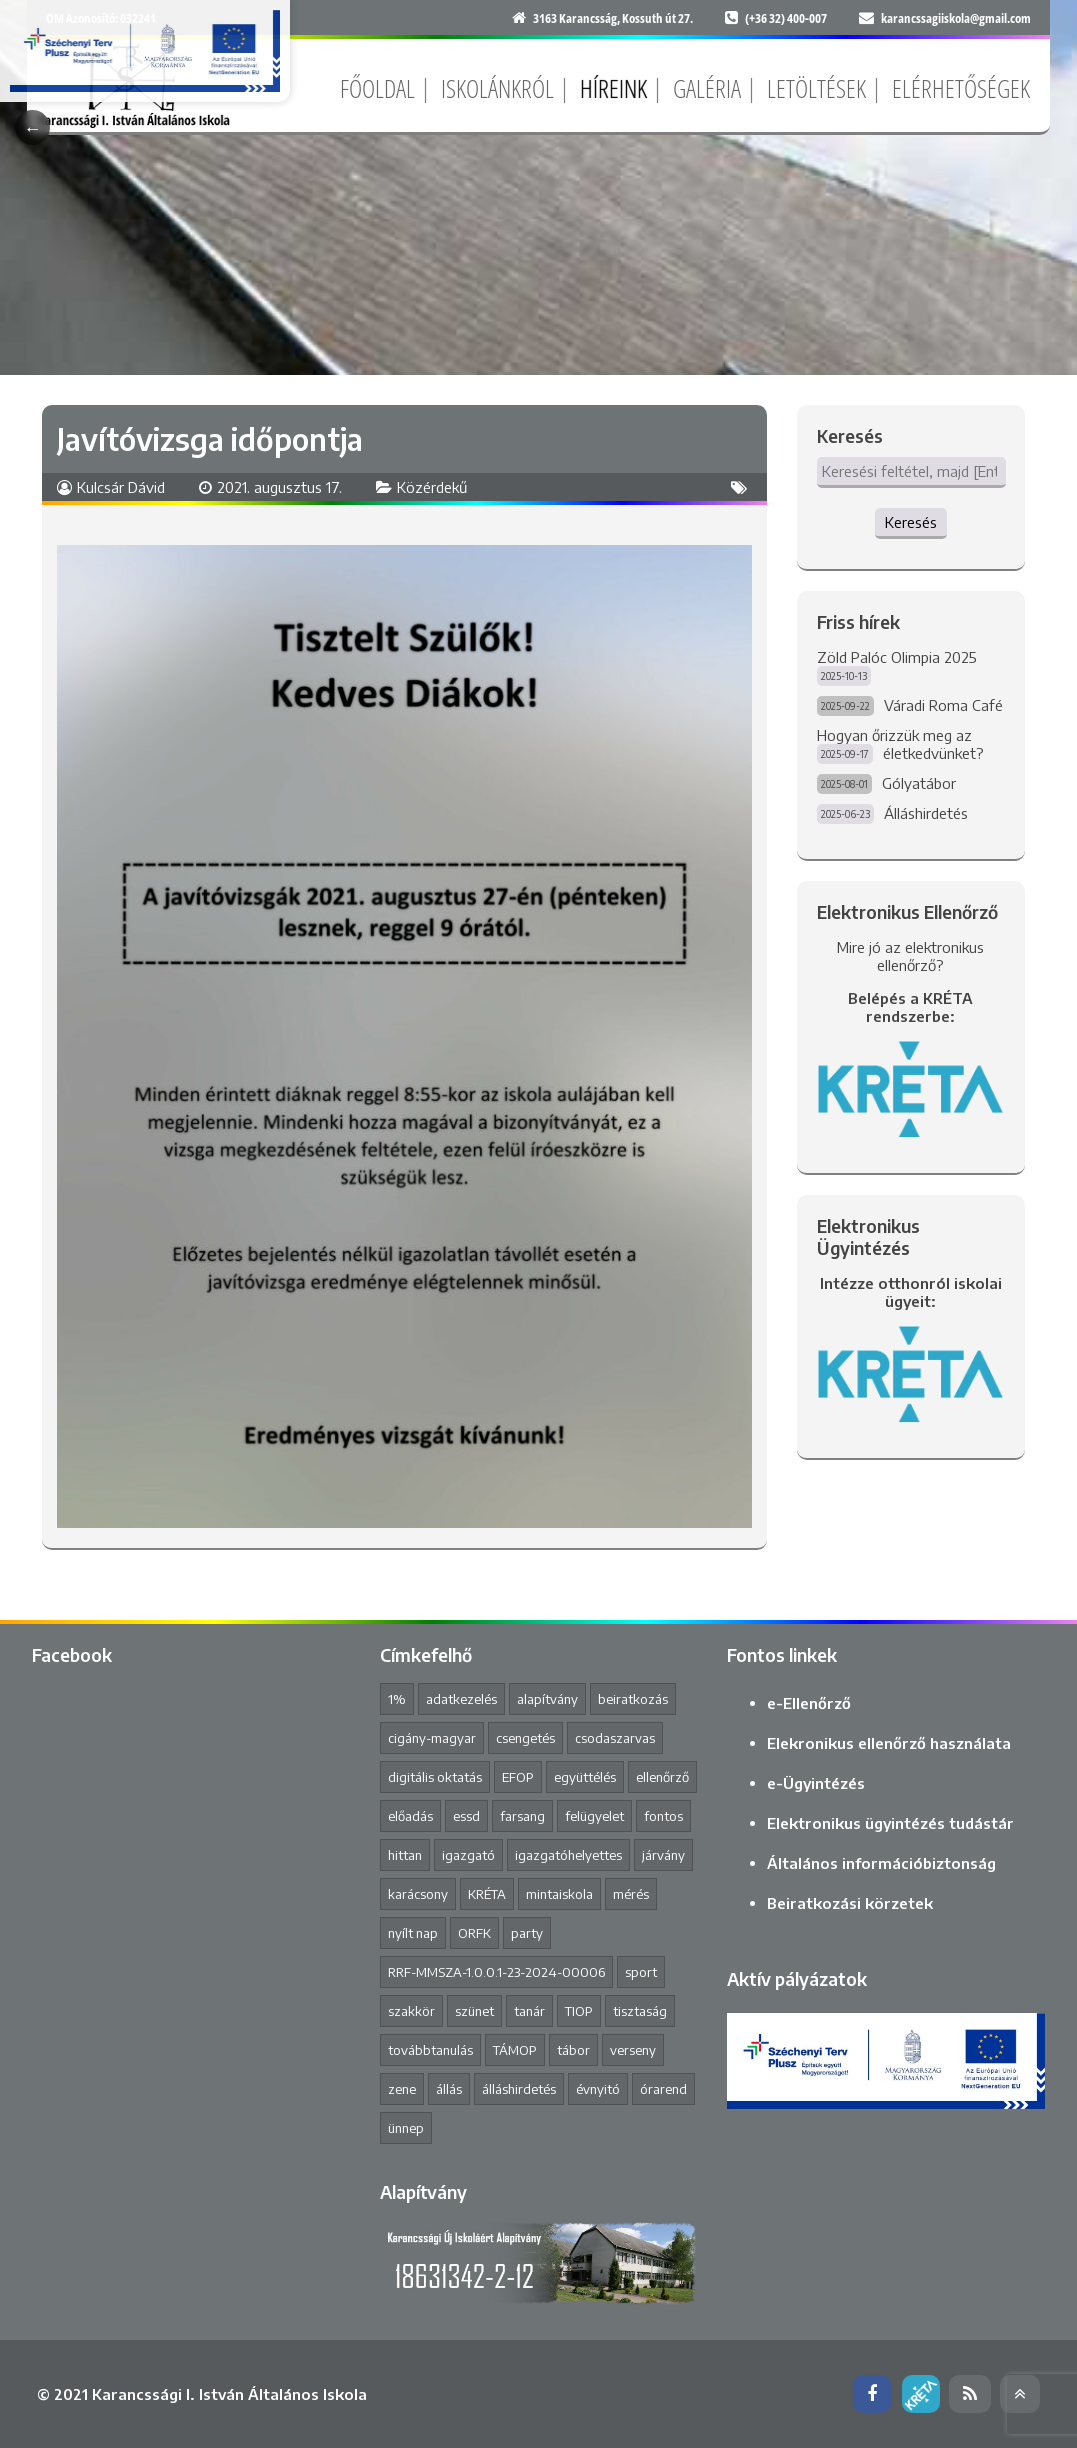 The height and width of the screenshot is (2448, 1077). Describe the element at coordinates (515, 2050) in the screenshot. I see `TÁMOP [TÁMOP (1 elem)]` at that location.